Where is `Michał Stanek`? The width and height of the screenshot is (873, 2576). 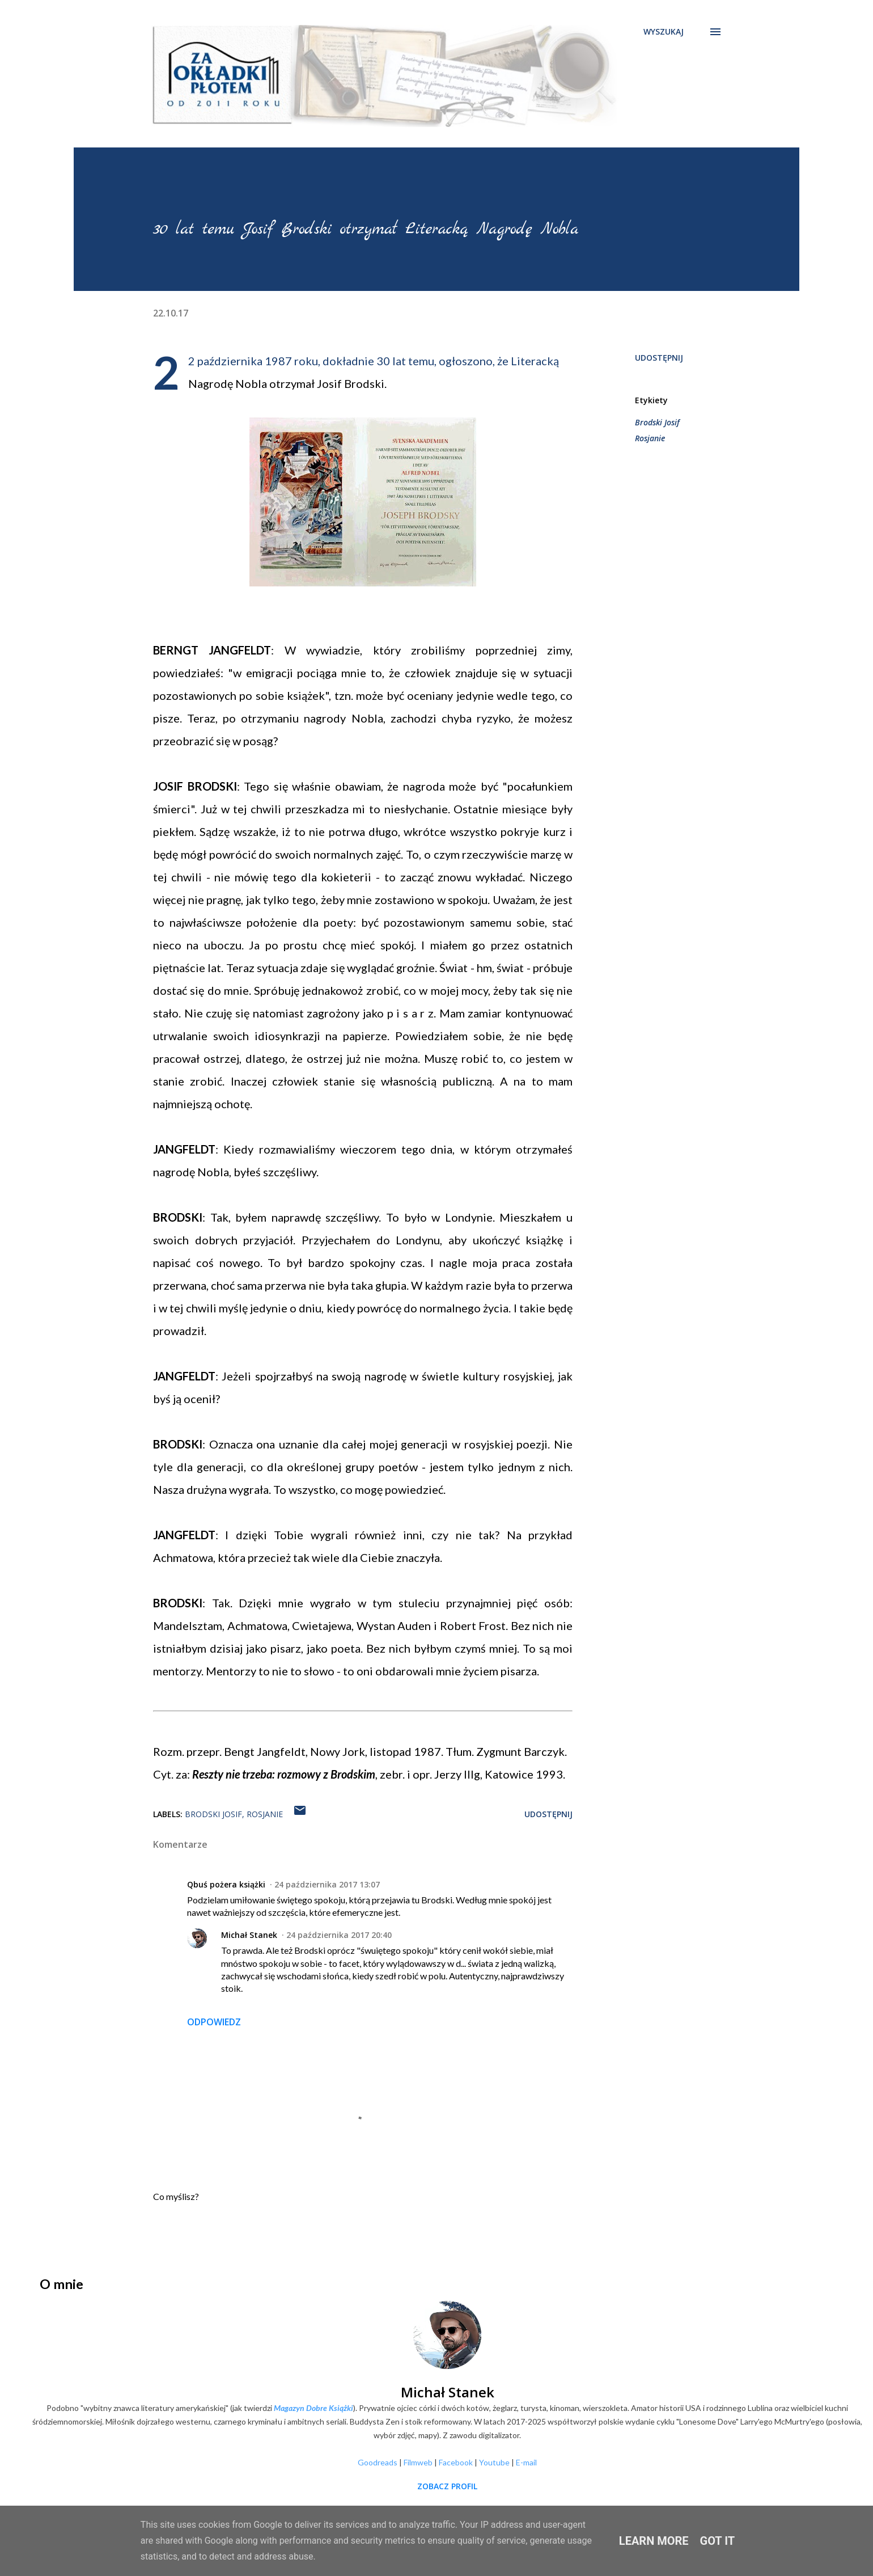 Michał Stanek is located at coordinates (249, 1934).